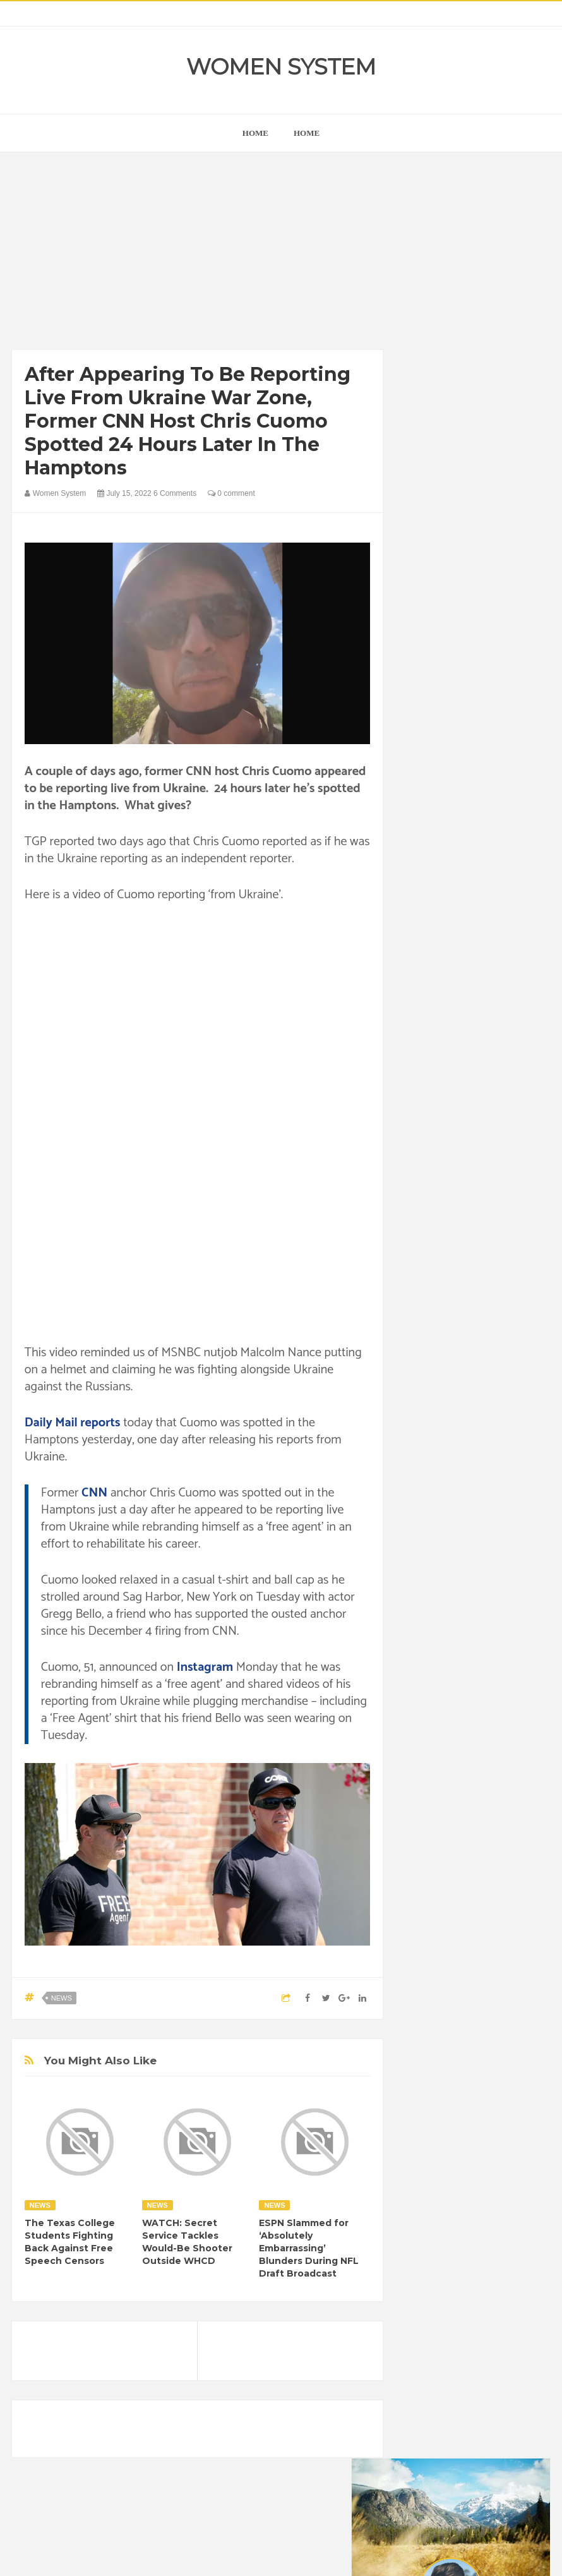  What do you see at coordinates (412, 763) in the screenshot?
I see `prev` at bounding box center [412, 763].